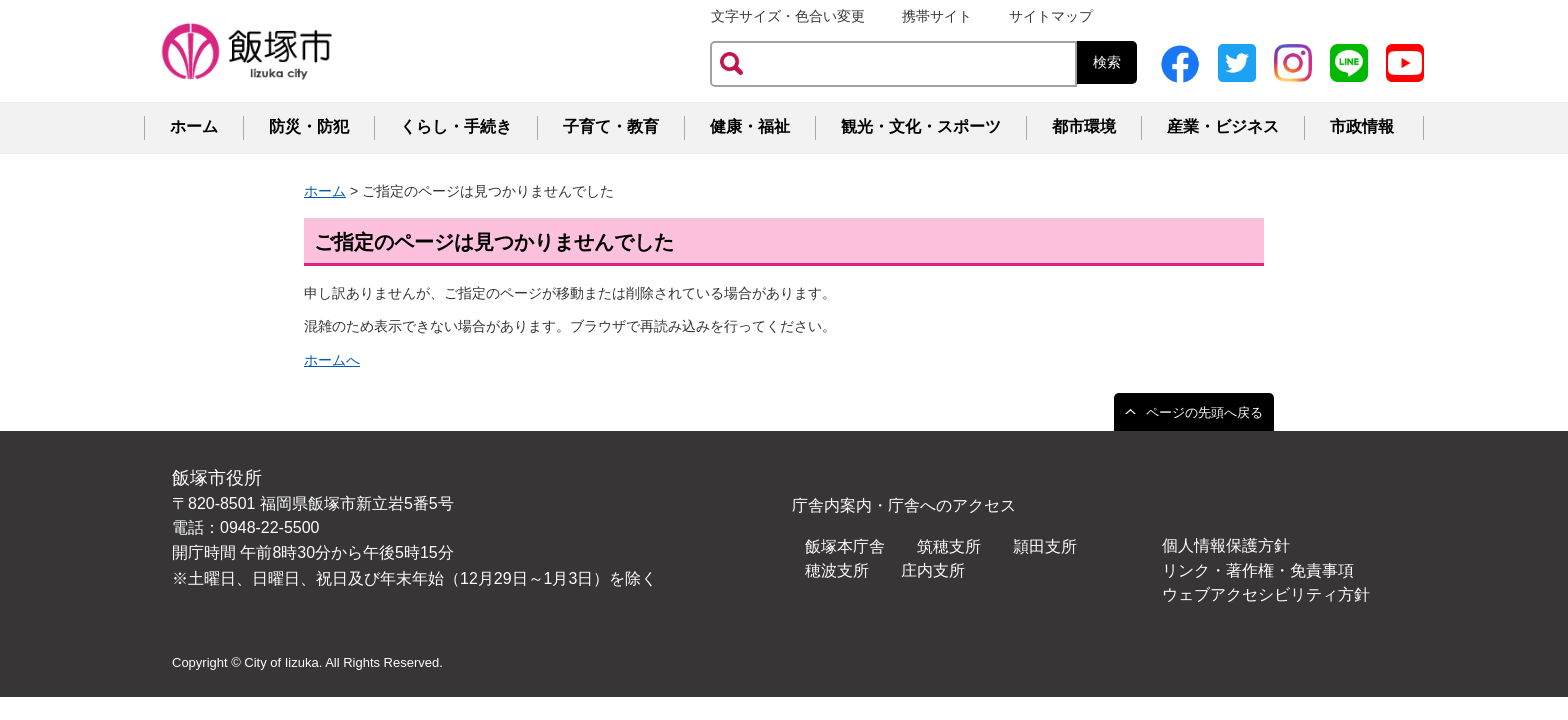  I want to click on ウェブアクセシビリティ方針, so click(1266, 594).